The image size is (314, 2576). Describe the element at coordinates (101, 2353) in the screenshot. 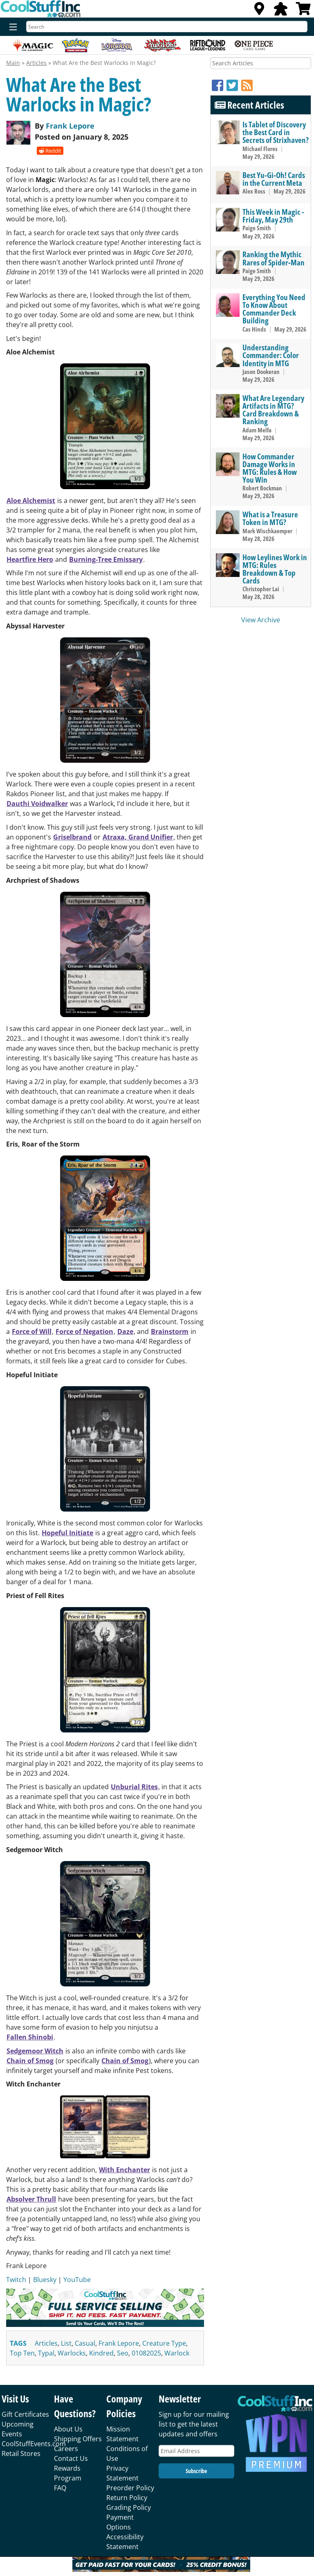

I see `kindred` at that location.